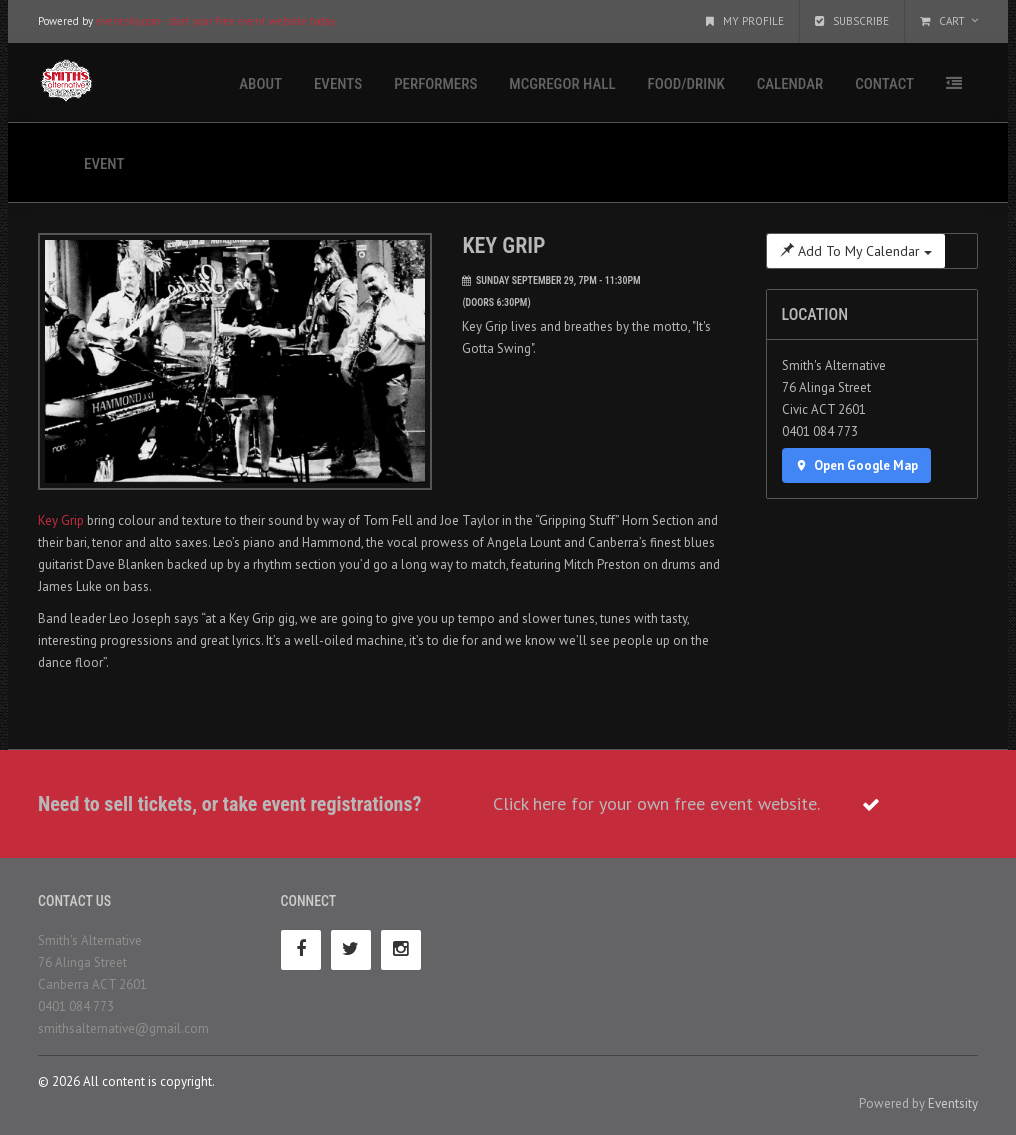  Describe the element at coordinates (856, 251) in the screenshot. I see `Add To My Calendar` at that location.